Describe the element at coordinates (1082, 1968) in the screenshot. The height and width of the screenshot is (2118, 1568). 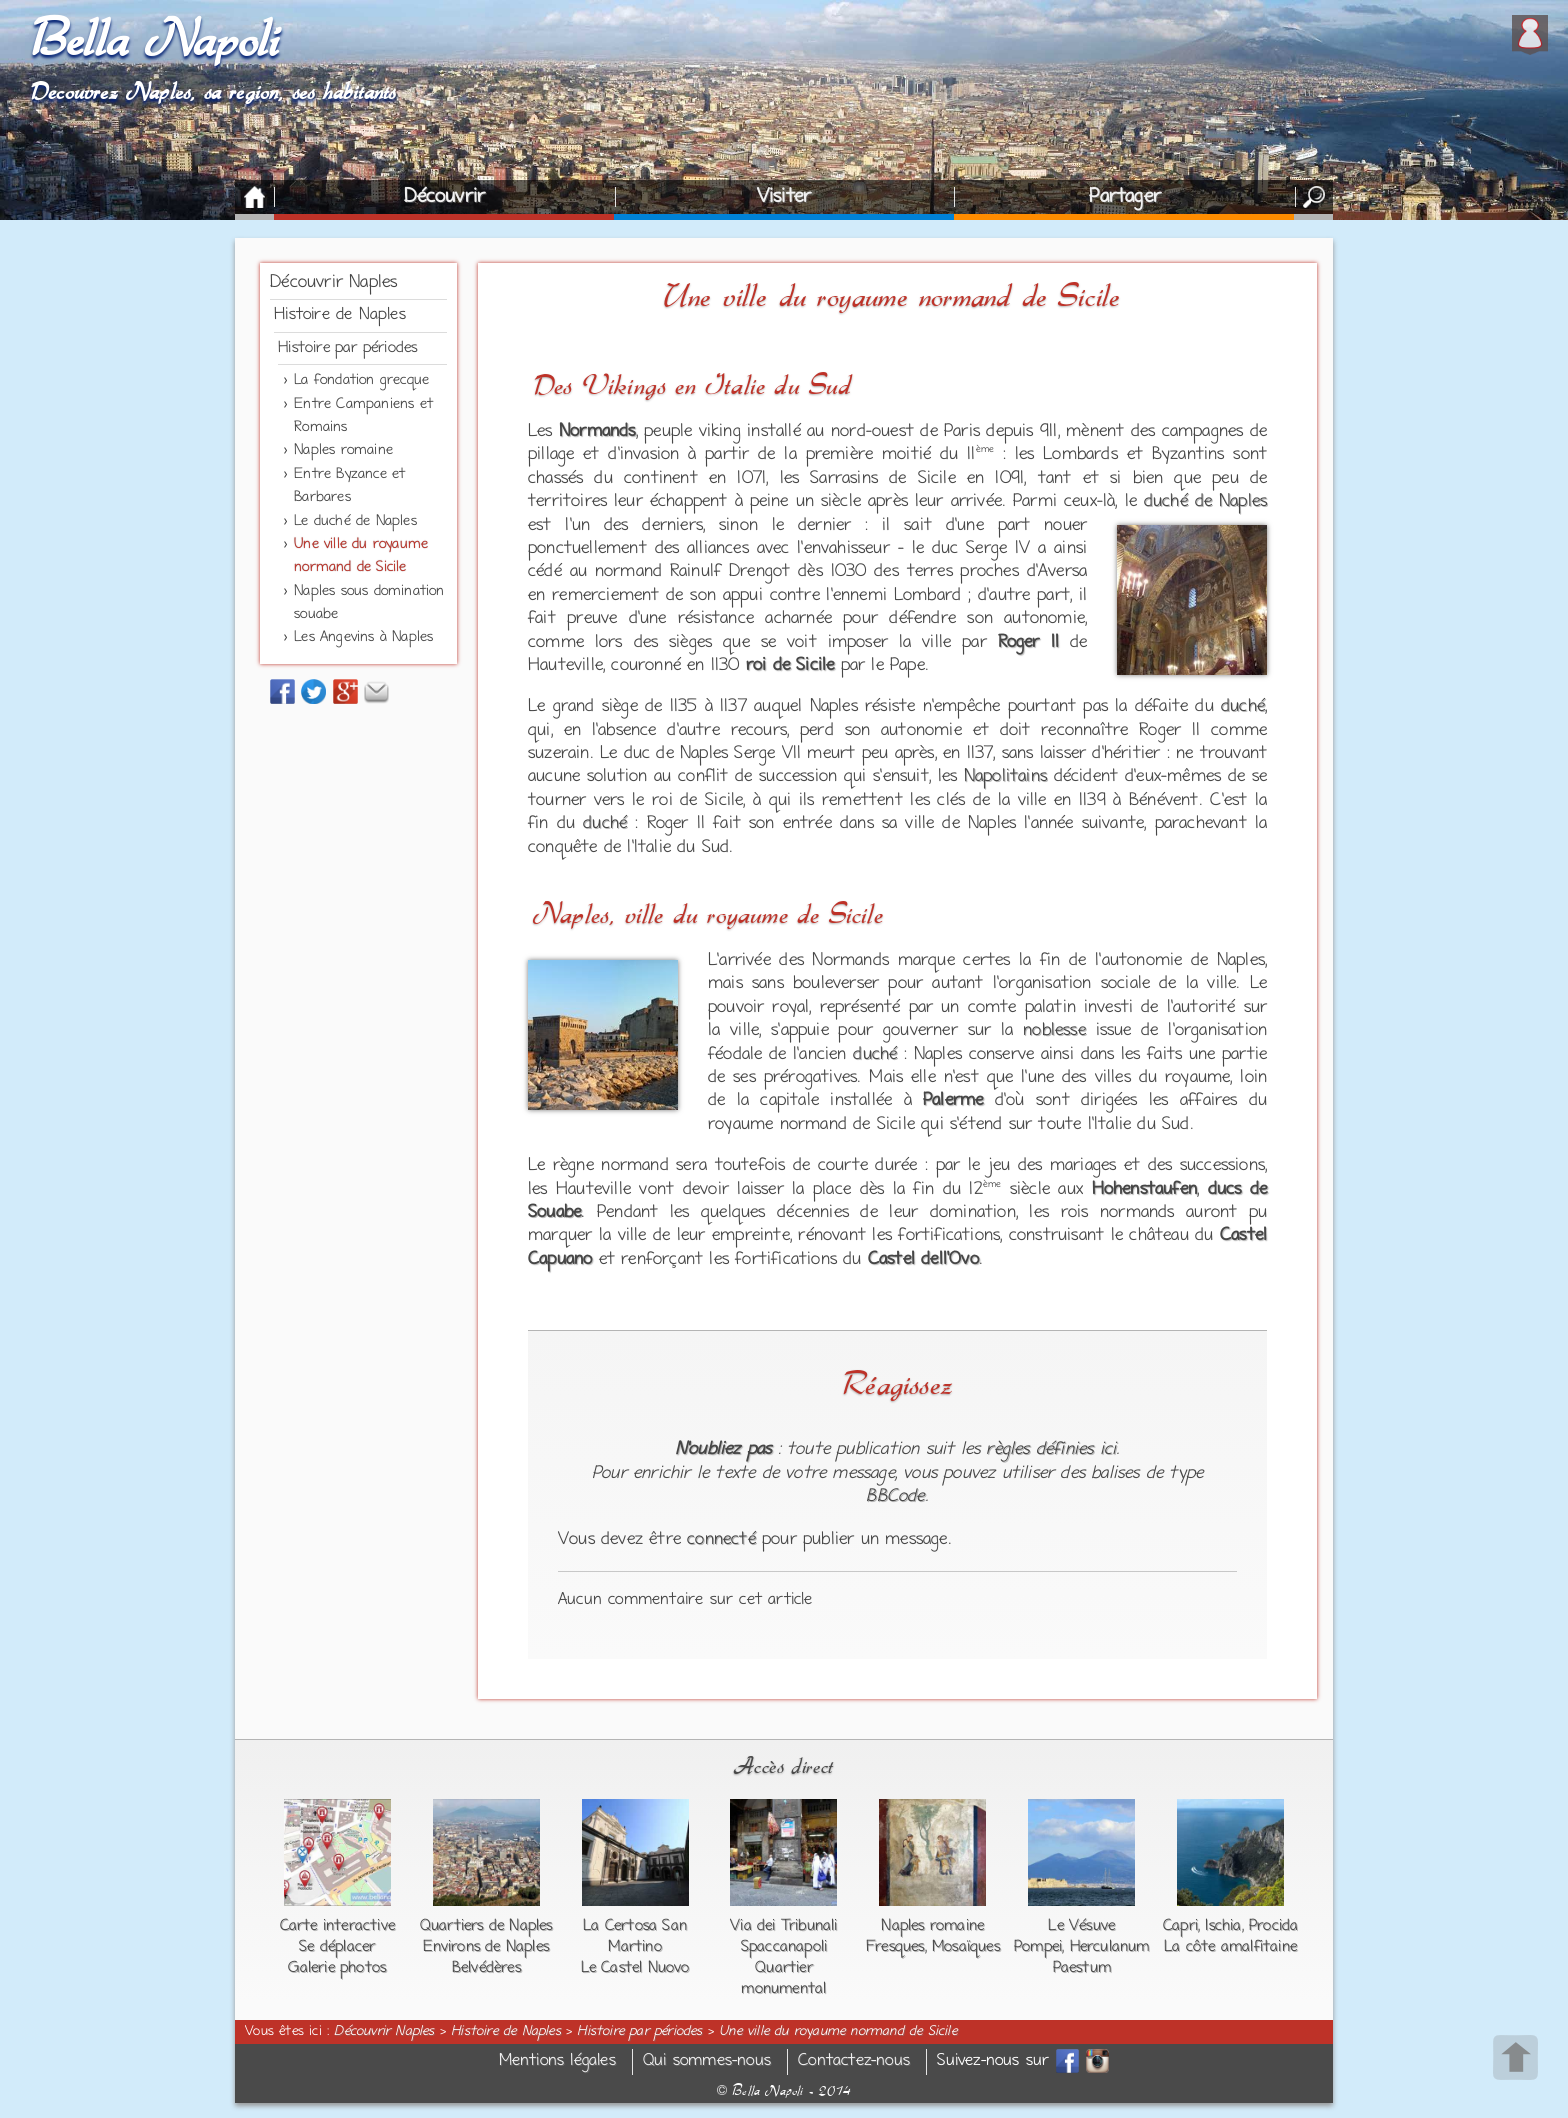
I see `Paestum` at that location.